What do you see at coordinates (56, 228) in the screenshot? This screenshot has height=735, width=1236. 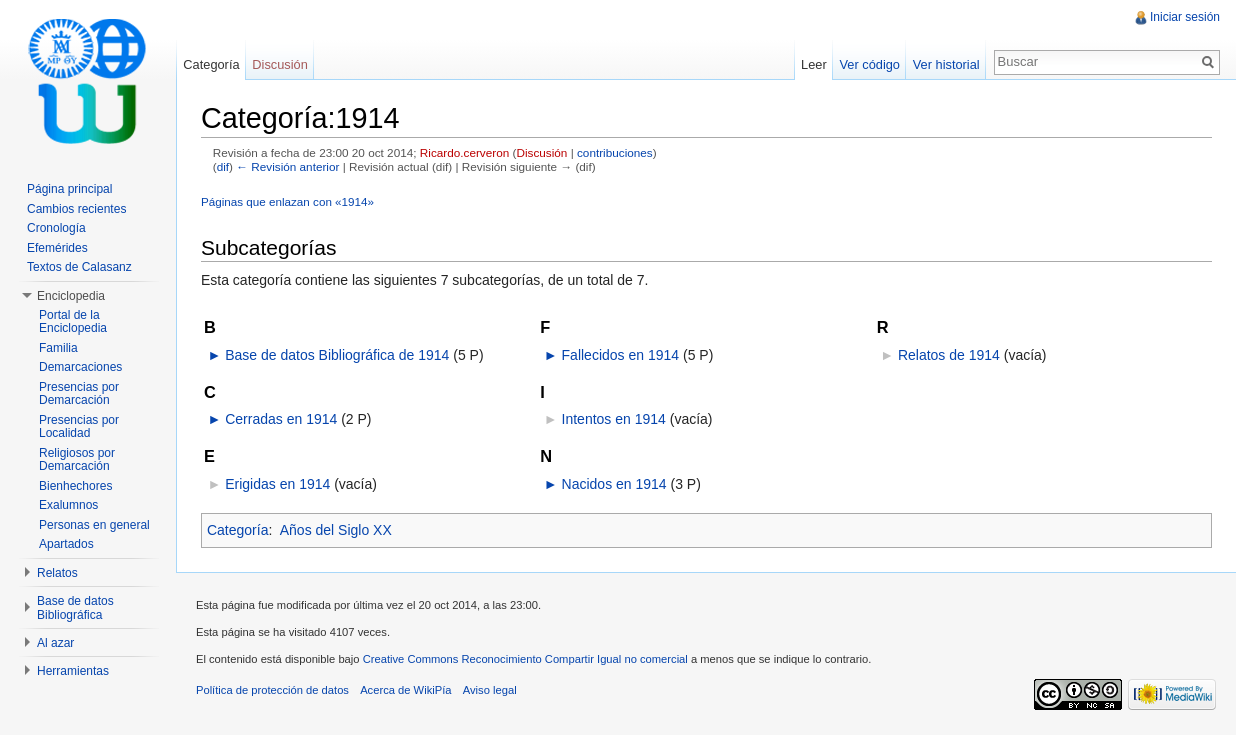 I see `Cronología` at bounding box center [56, 228].